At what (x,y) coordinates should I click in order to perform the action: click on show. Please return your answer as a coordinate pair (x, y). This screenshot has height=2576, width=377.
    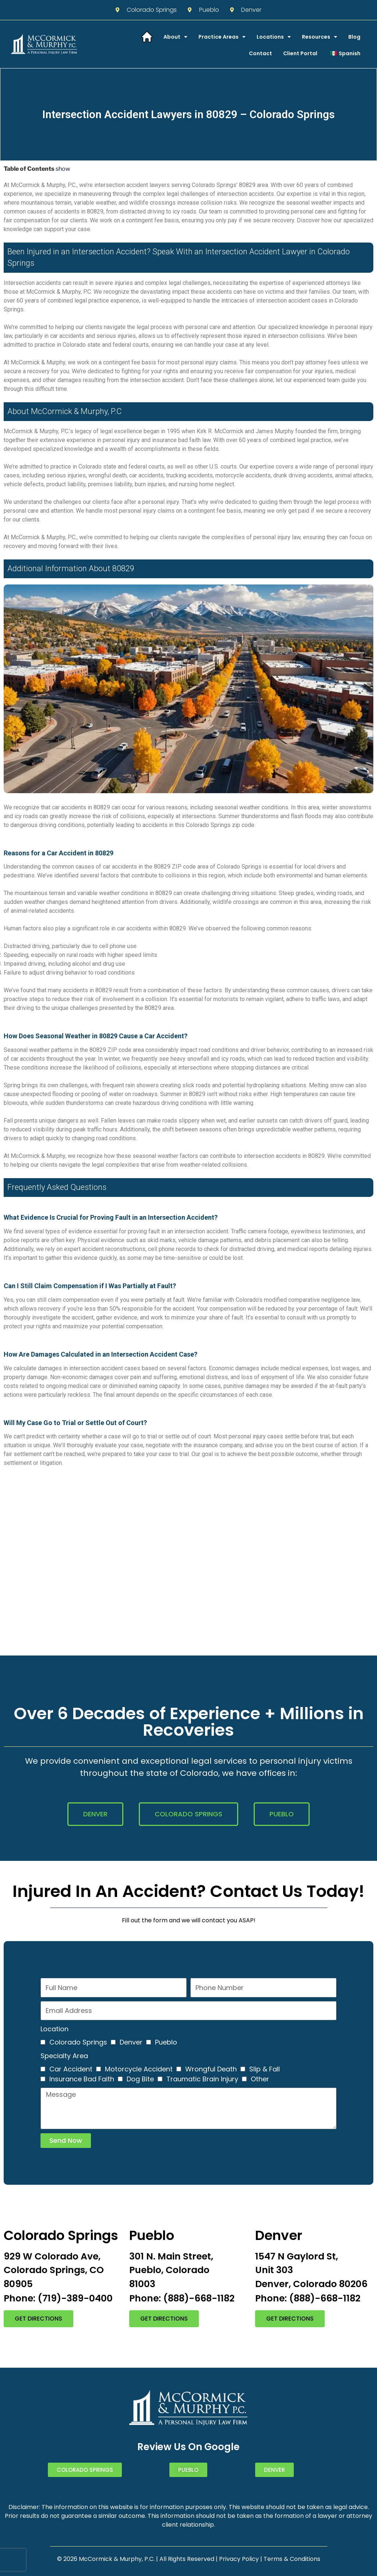
    Looking at the image, I should click on (63, 168).